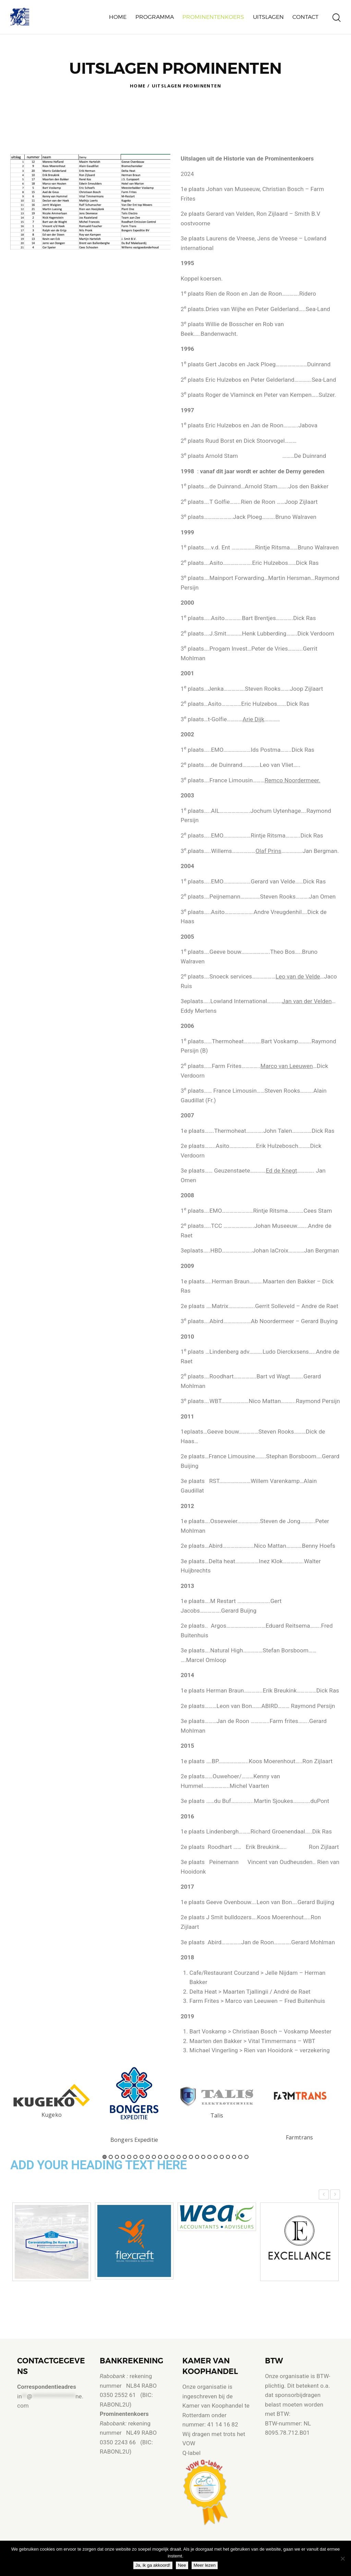  Describe the element at coordinates (142, 2156) in the screenshot. I see `7 [button]` at that location.